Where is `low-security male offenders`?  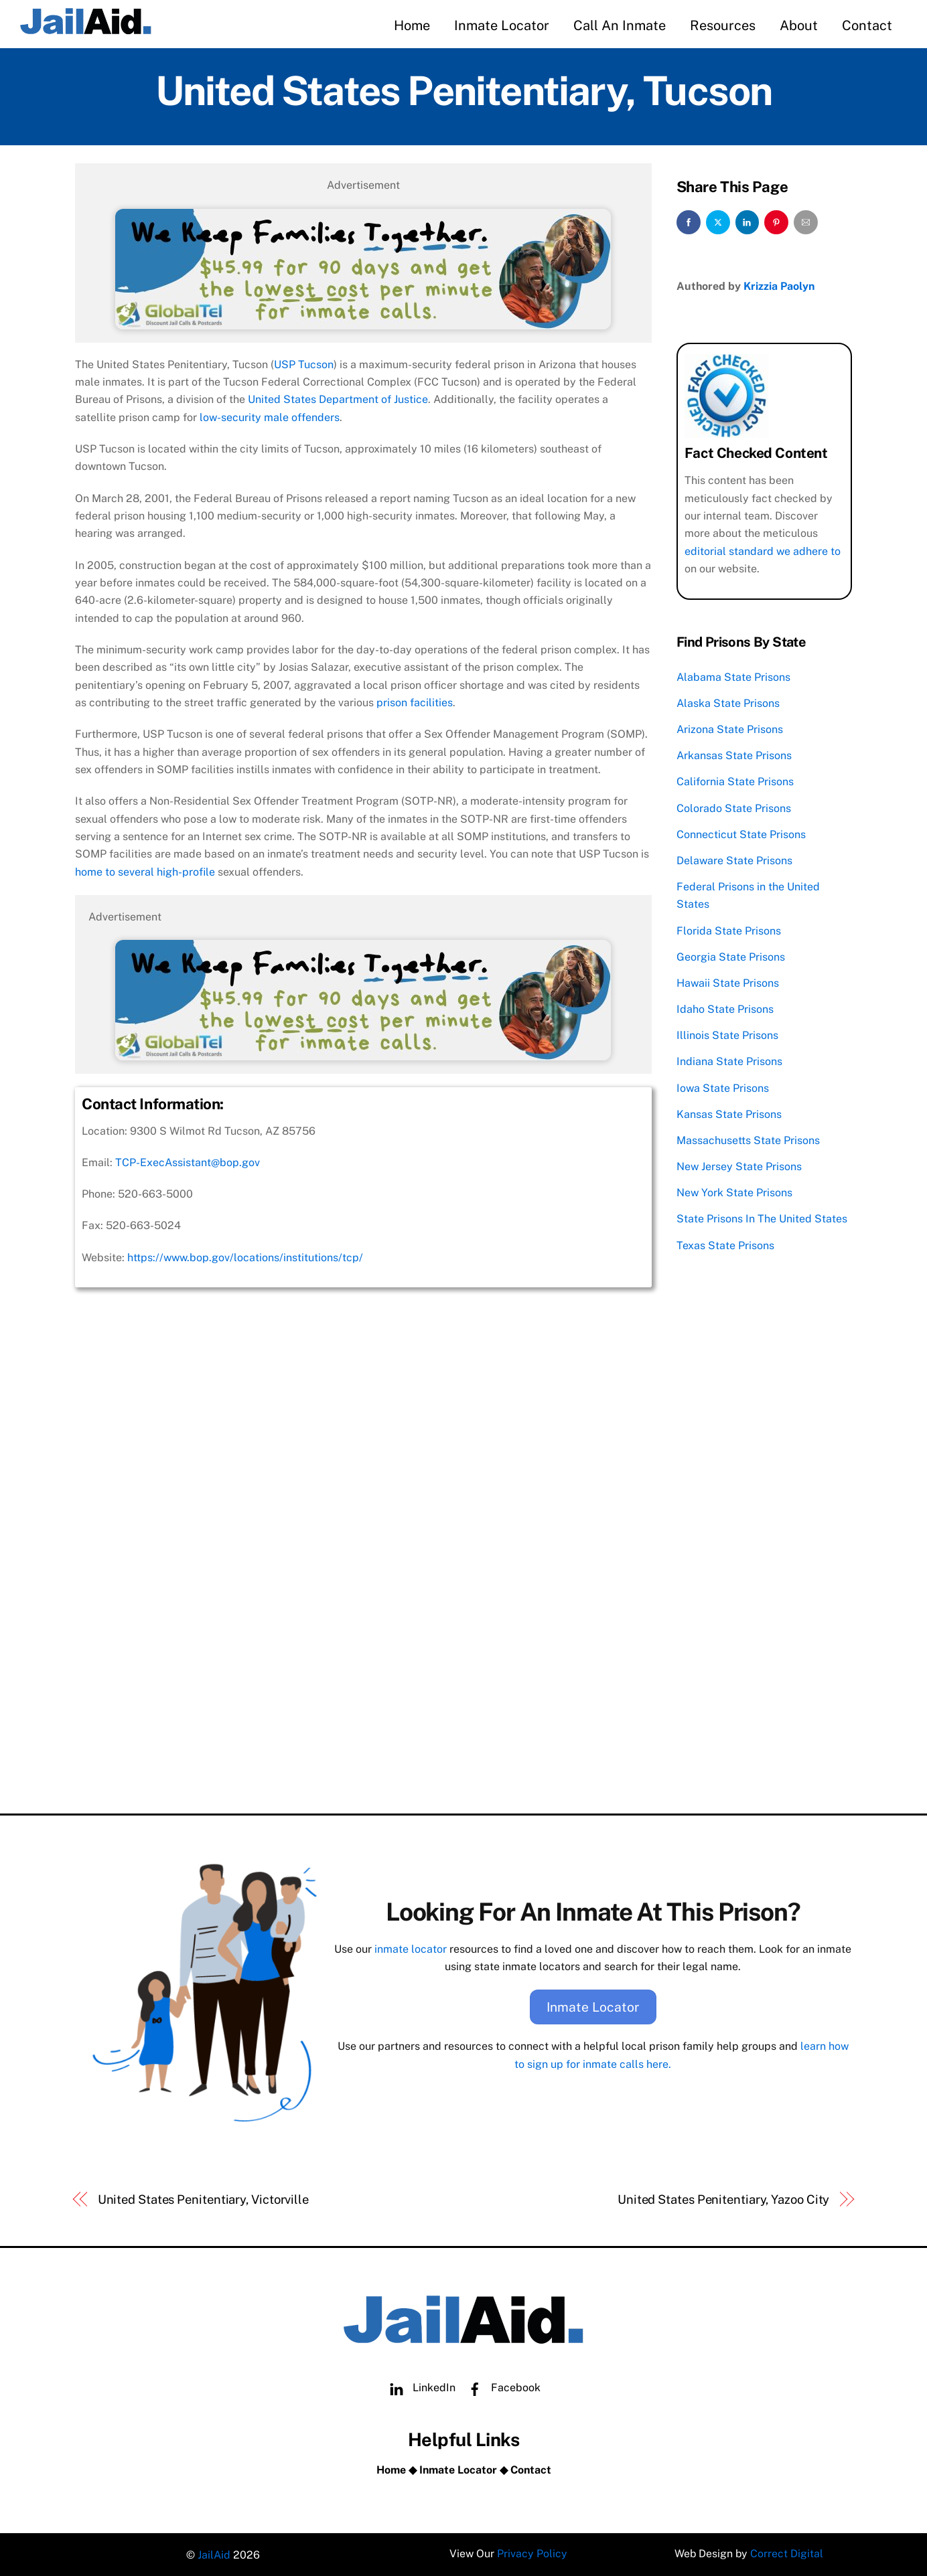 low-security male offenders is located at coordinates (270, 416).